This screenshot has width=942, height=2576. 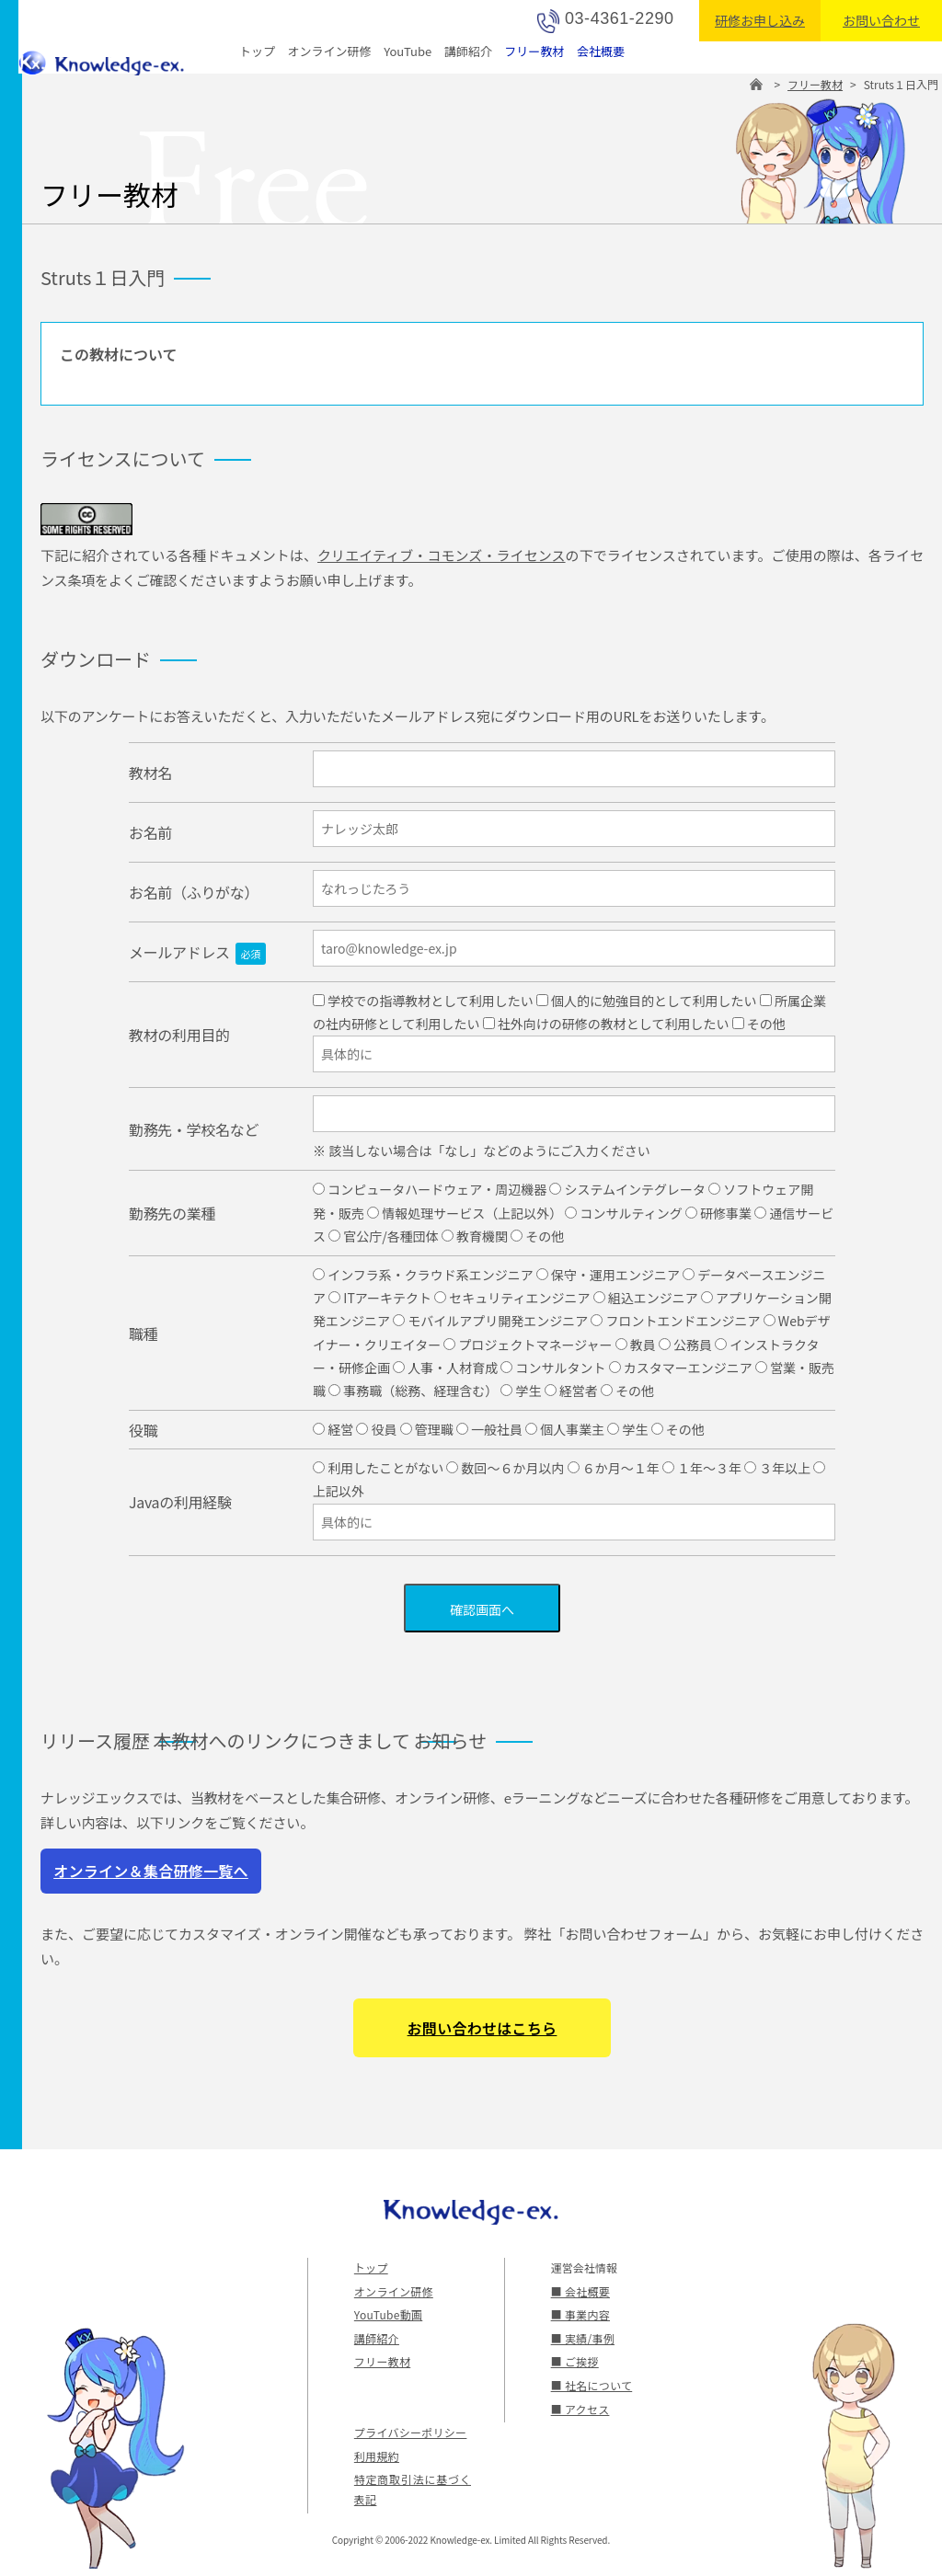 I want to click on ■ 事業内容, so click(x=580, y=2314).